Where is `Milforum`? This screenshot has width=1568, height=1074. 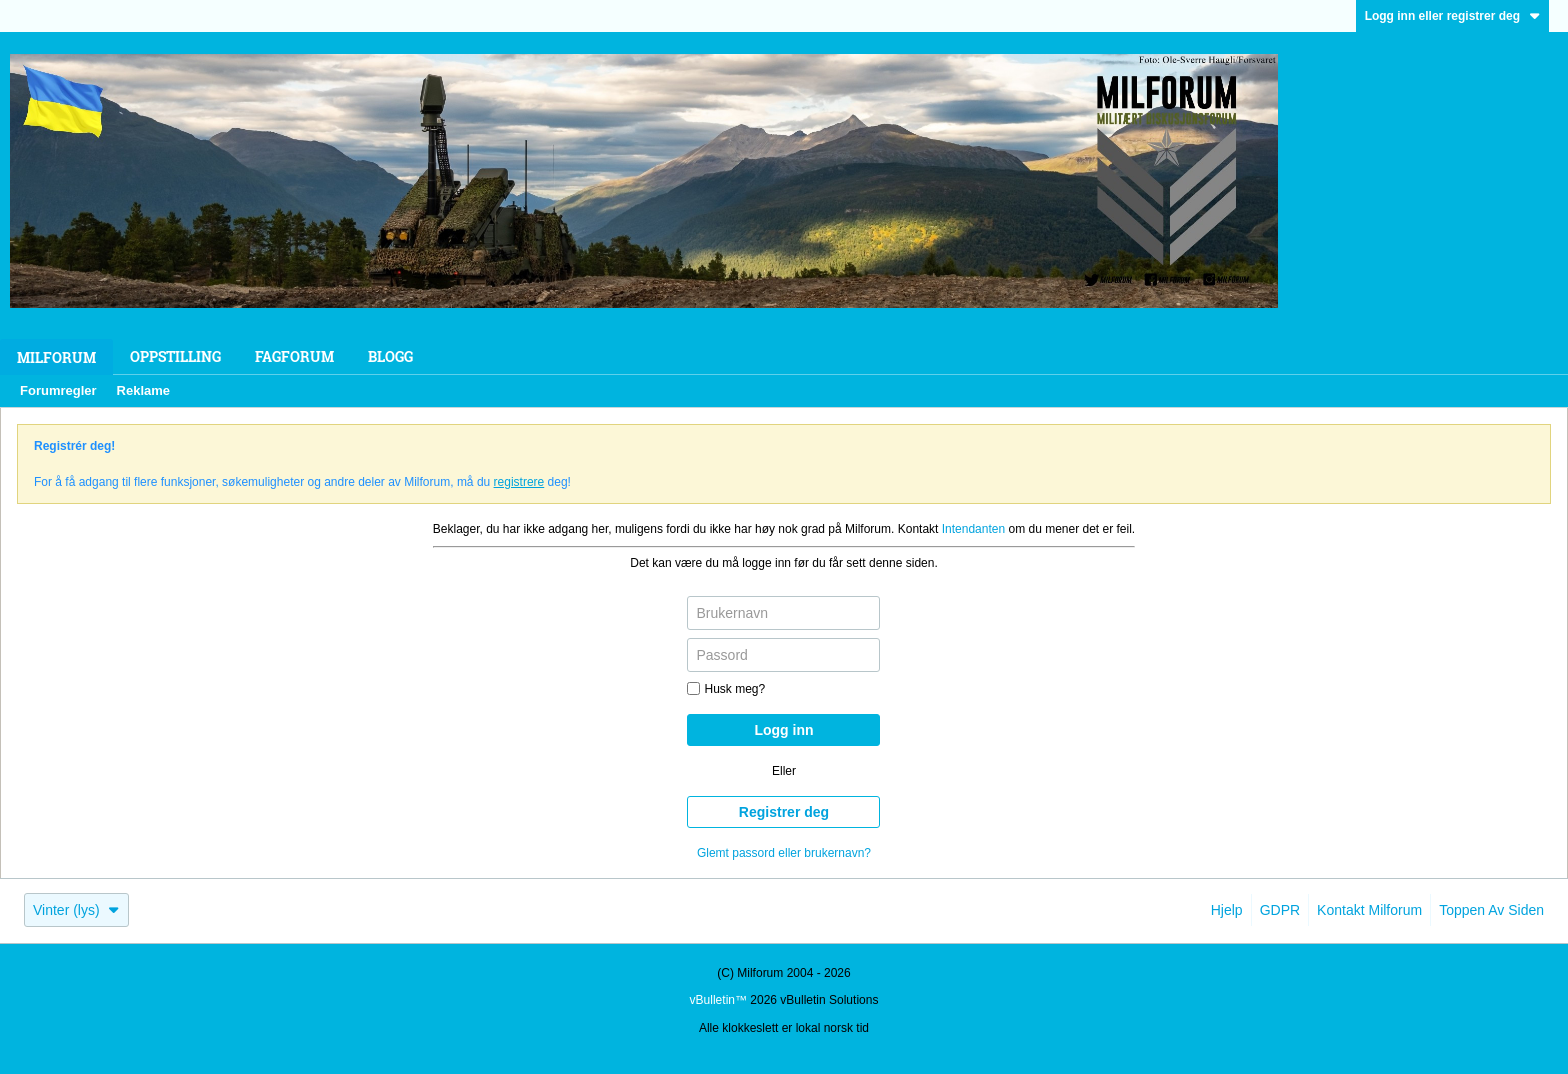 Milforum is located at coordinates (56, 357).